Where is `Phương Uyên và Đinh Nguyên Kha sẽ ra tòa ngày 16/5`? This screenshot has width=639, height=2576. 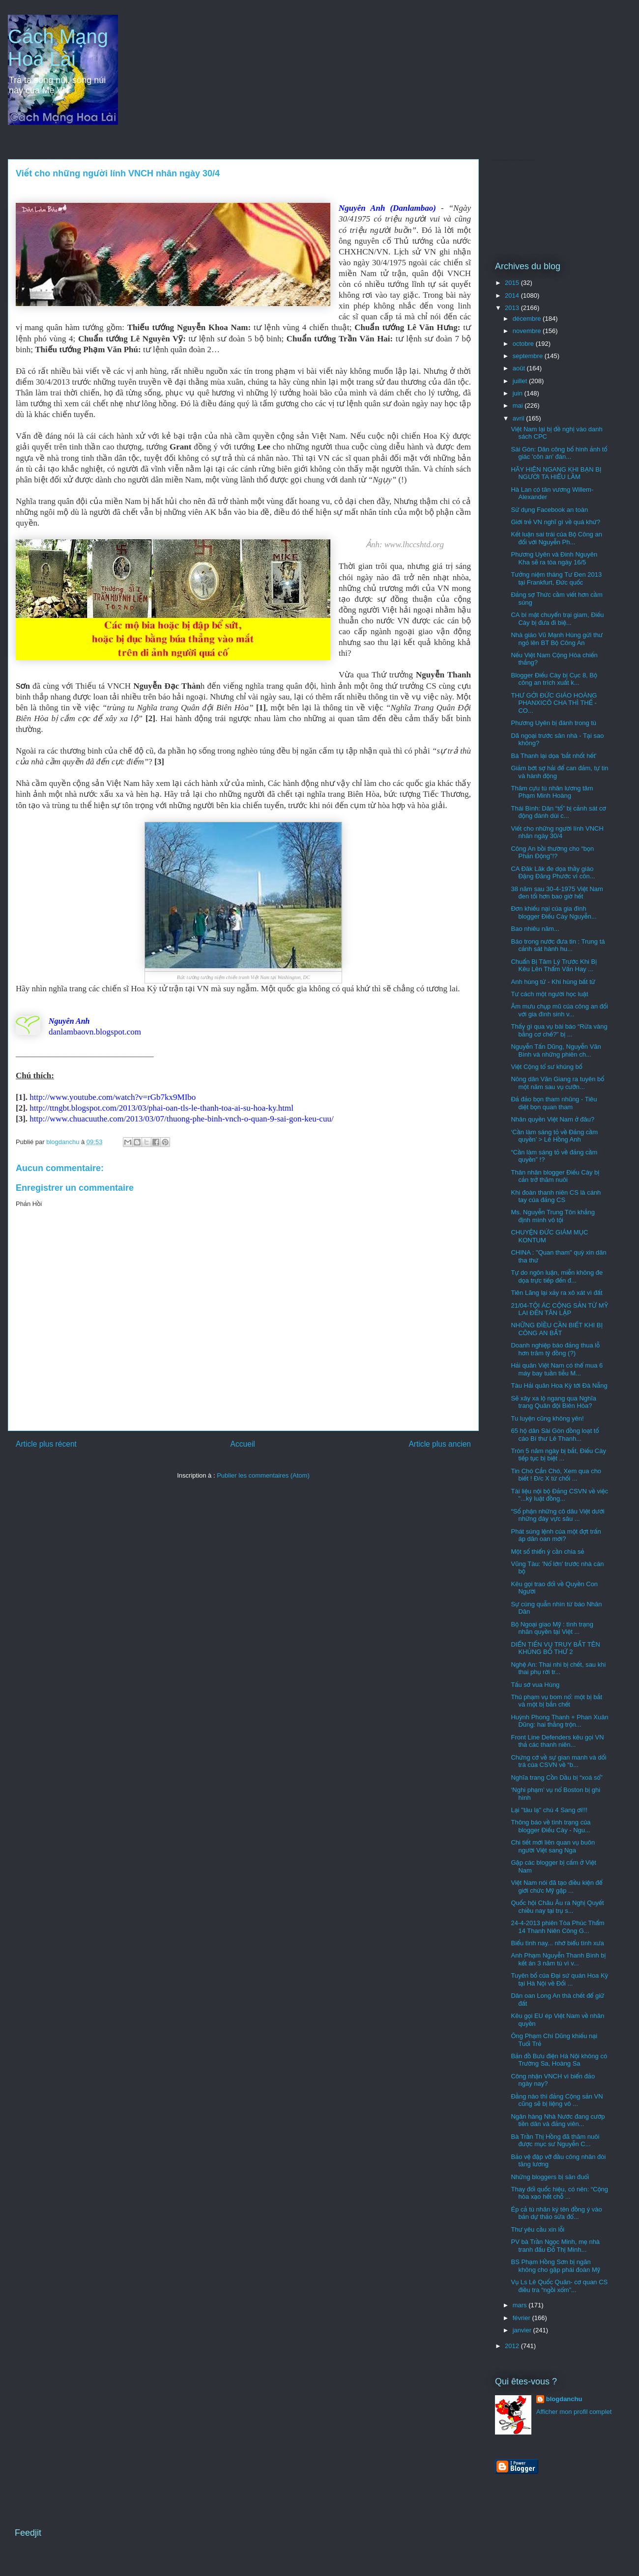 Phương Uyên và Đinh Nguyên Kha sẽ ra tòa ngày 16/5 is located at coordinates (554, 558).